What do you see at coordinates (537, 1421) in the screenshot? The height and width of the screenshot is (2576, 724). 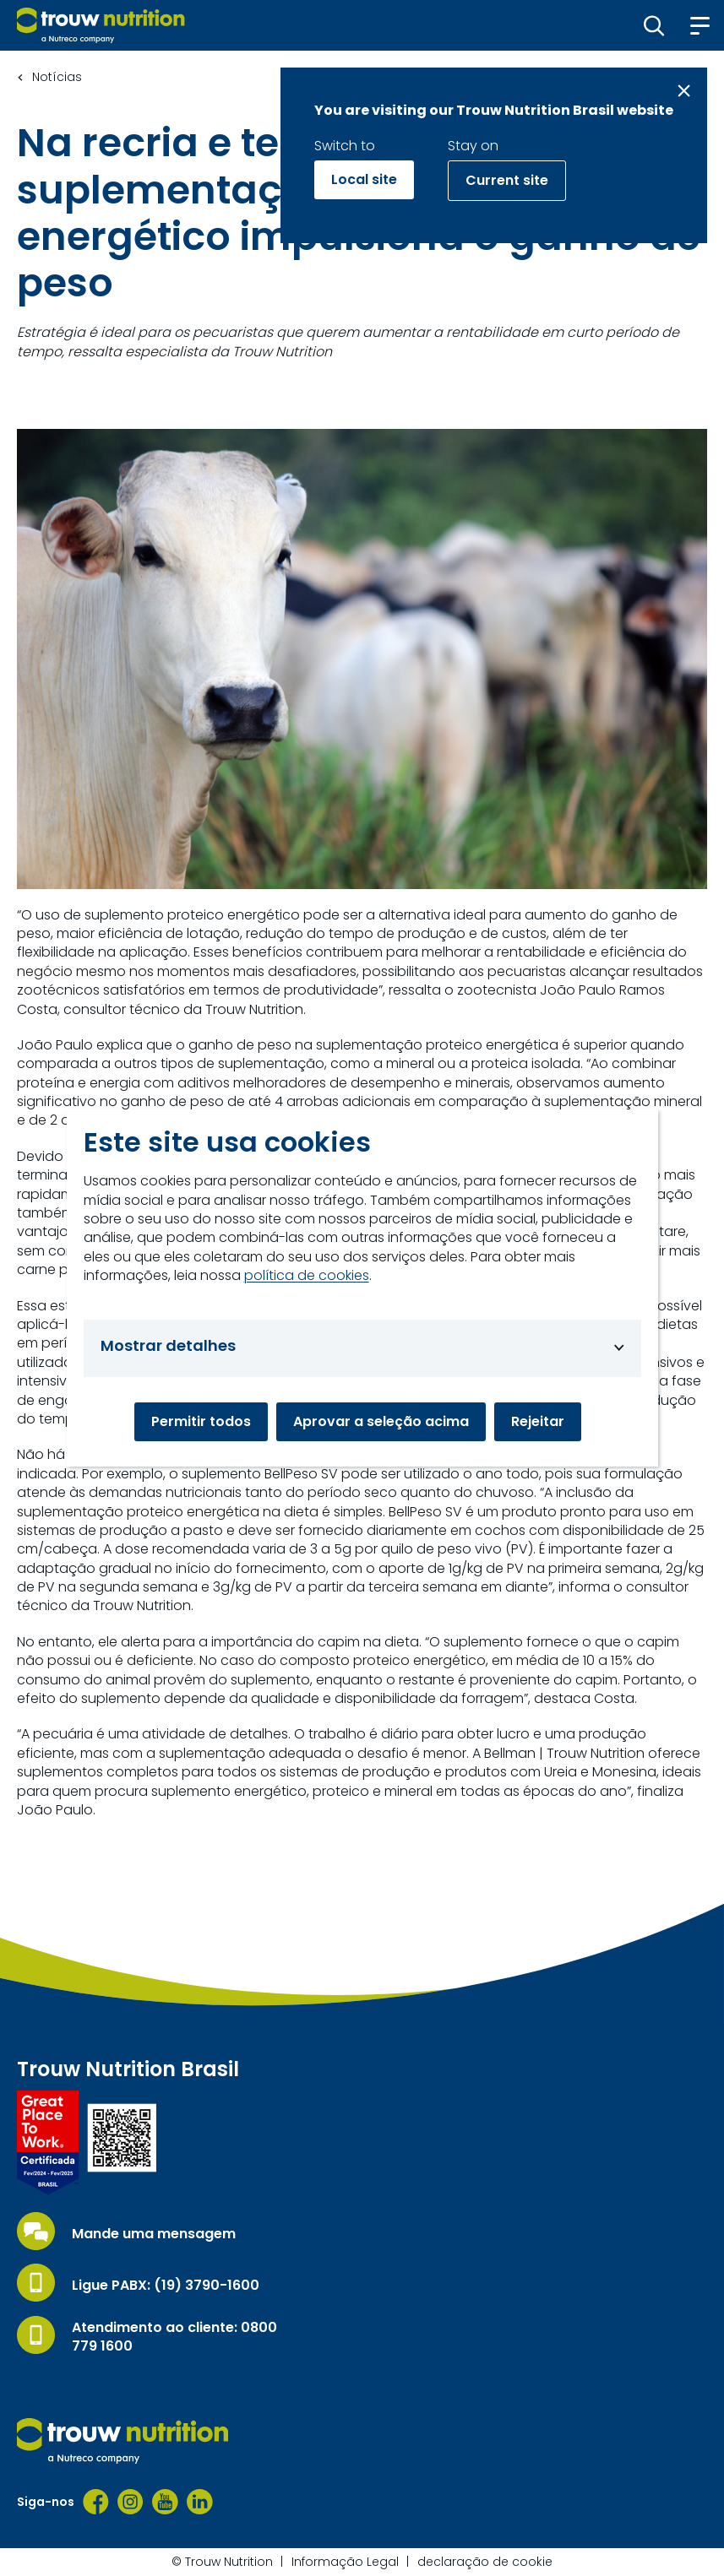 I see `Rejeitar` at bounding box center [537, 1421].